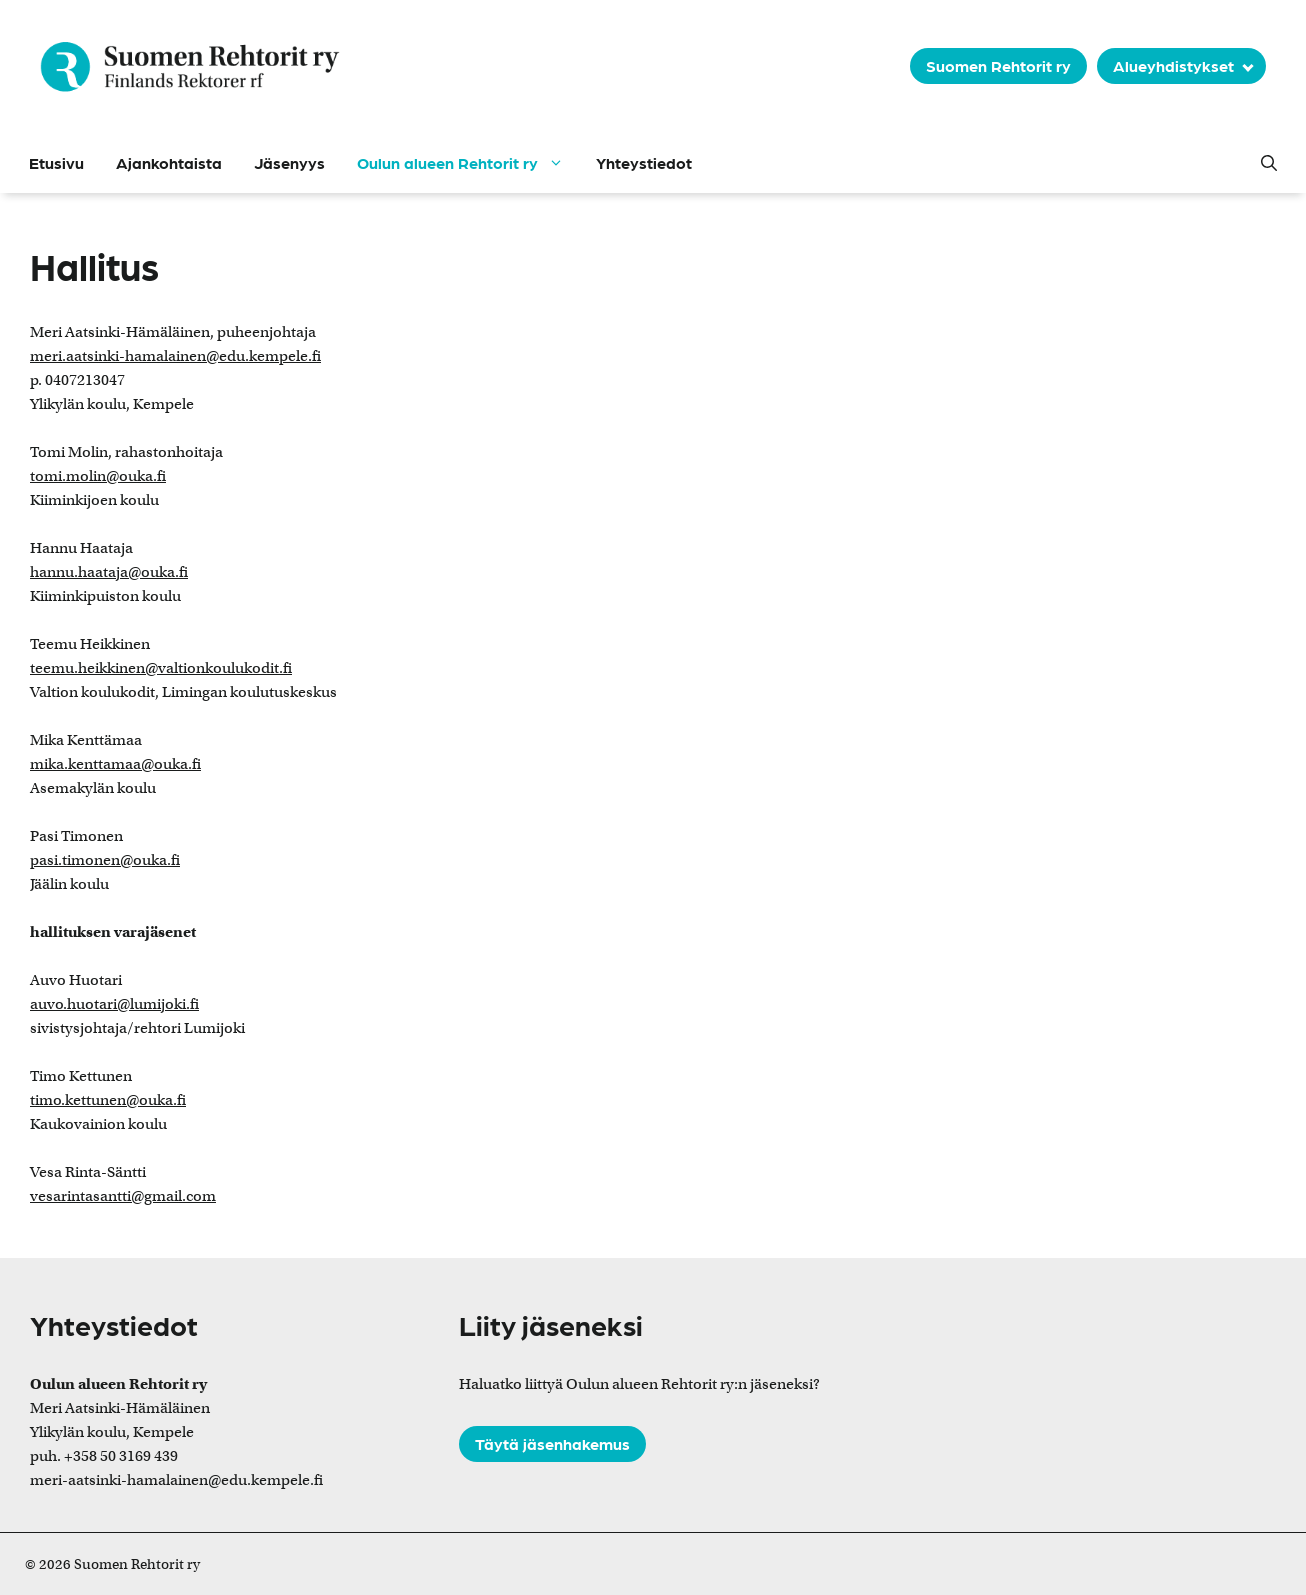 The height and width of the screenshot is (1595, 1306). What do you see at coordinates (468, 163) in the screenshot?
I see `Oulun alueen Rehtorit ry` at bounding box center [468, 163].